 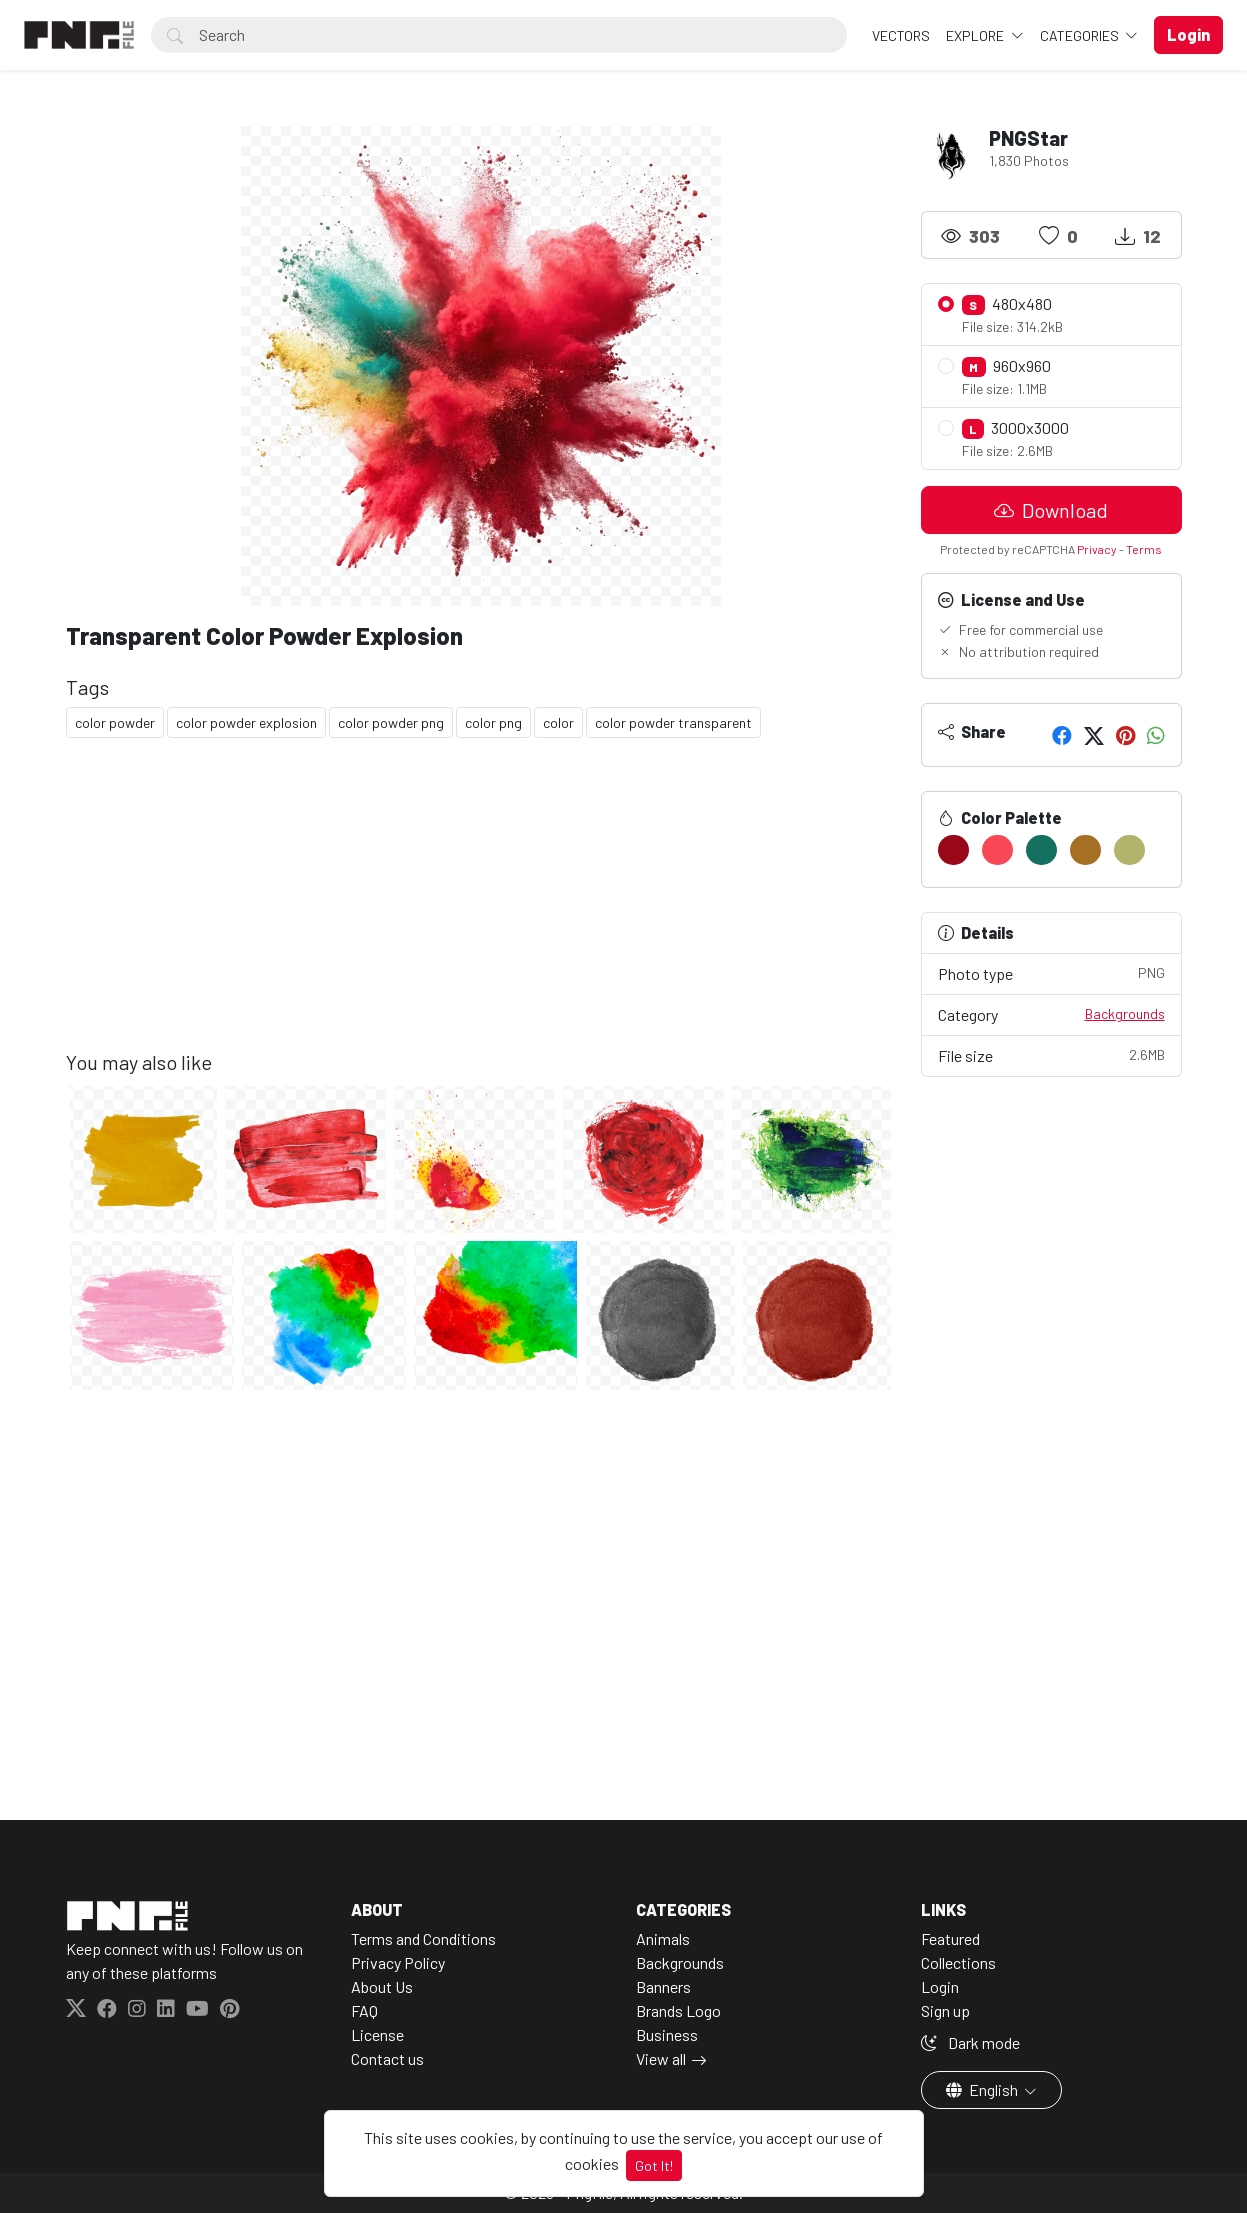 What do you see at coordinates (953, 850) in the screenshot?
I see `[#980818]` at bounding box center [953, 850].